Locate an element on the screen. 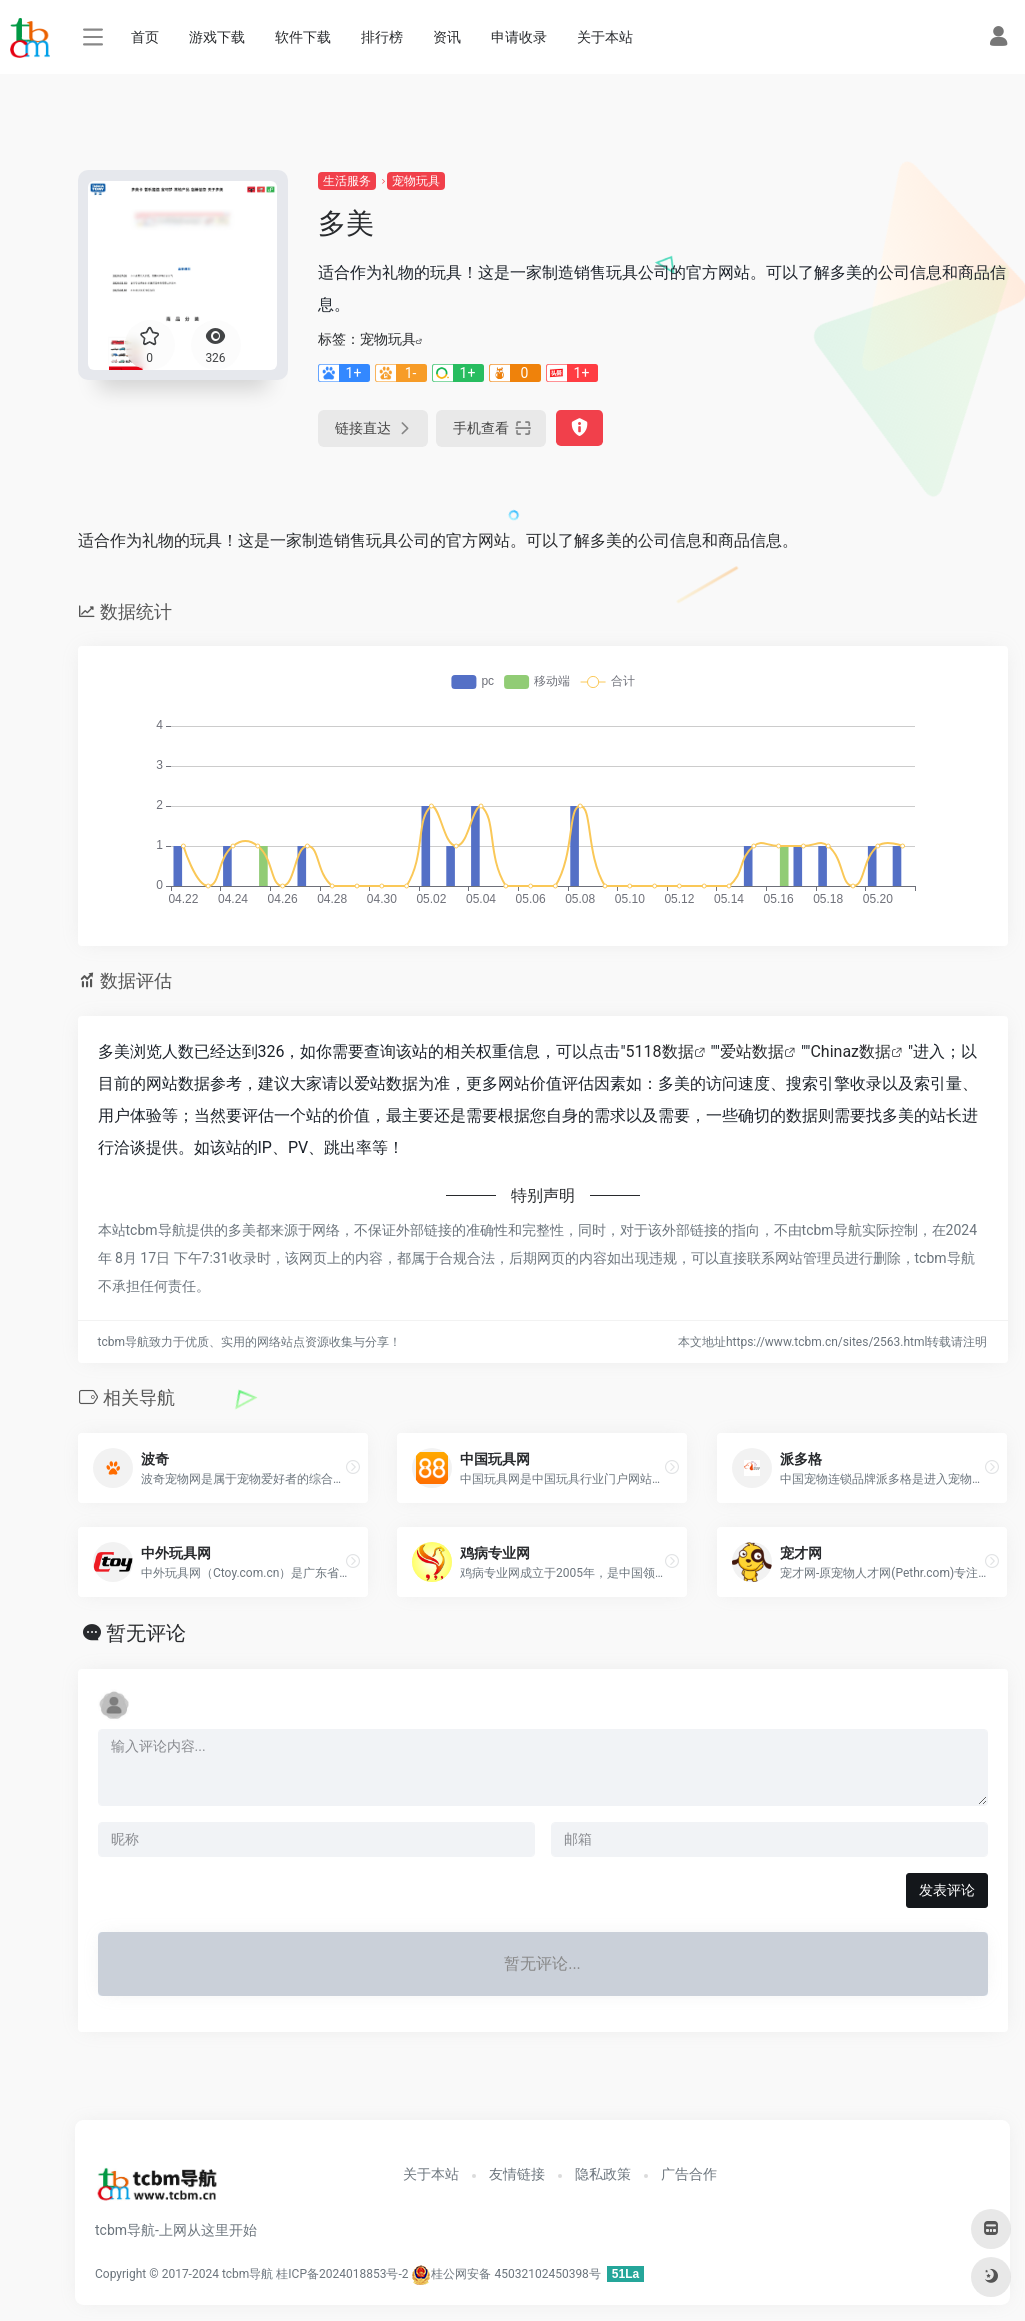 The width and height of the screenshot is (1025, 2321). 首页 is located at coordinates (145, 37).